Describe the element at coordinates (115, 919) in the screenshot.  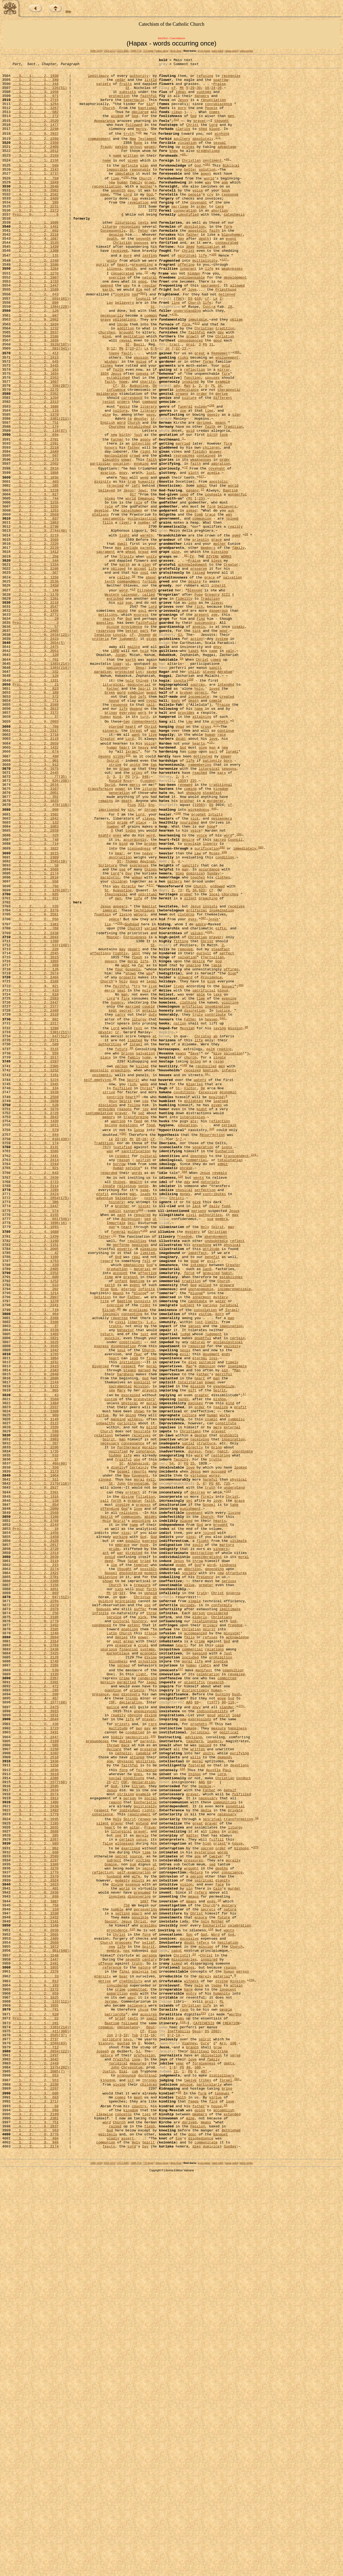
I see `Ronald` at that location.